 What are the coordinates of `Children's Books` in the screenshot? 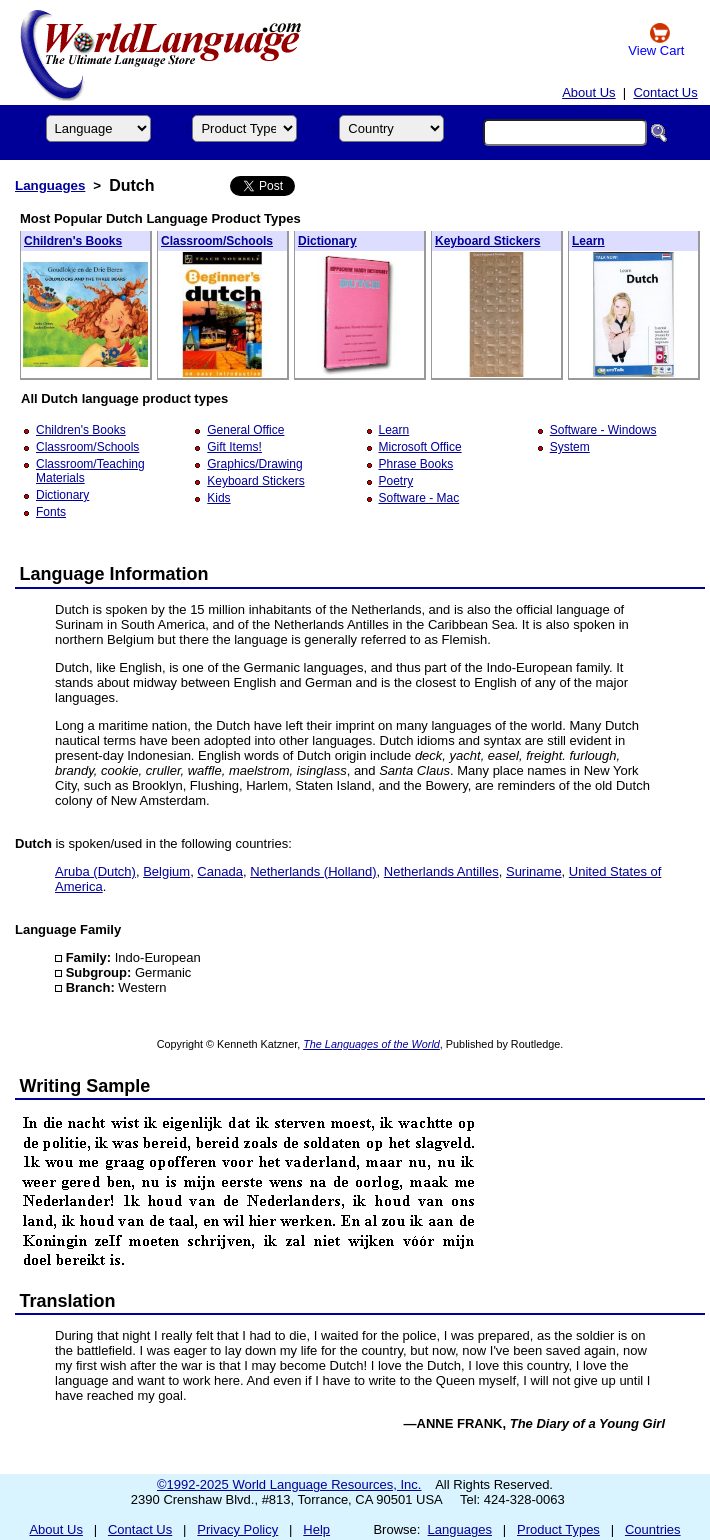 It's located at (73, 241).